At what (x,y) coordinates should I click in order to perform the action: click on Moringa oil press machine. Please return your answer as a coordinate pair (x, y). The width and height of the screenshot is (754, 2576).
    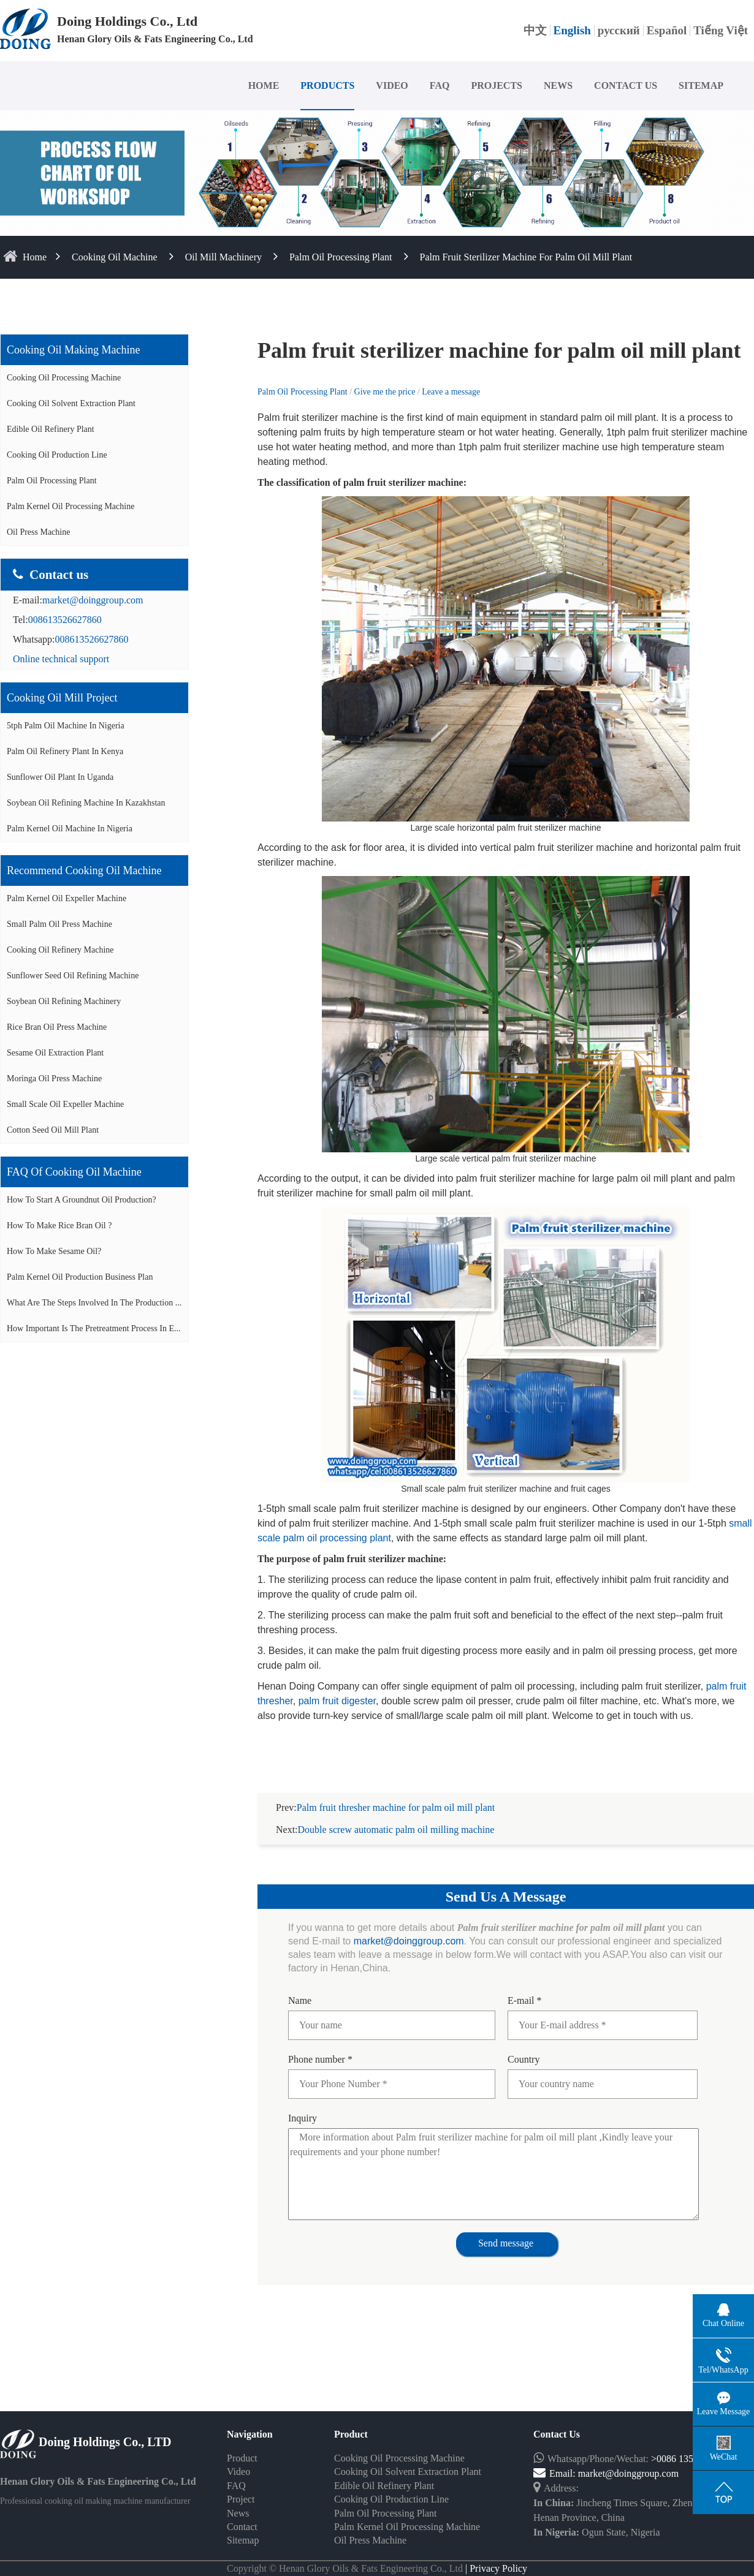
    Looking at the image, I should click on (54, 1078).